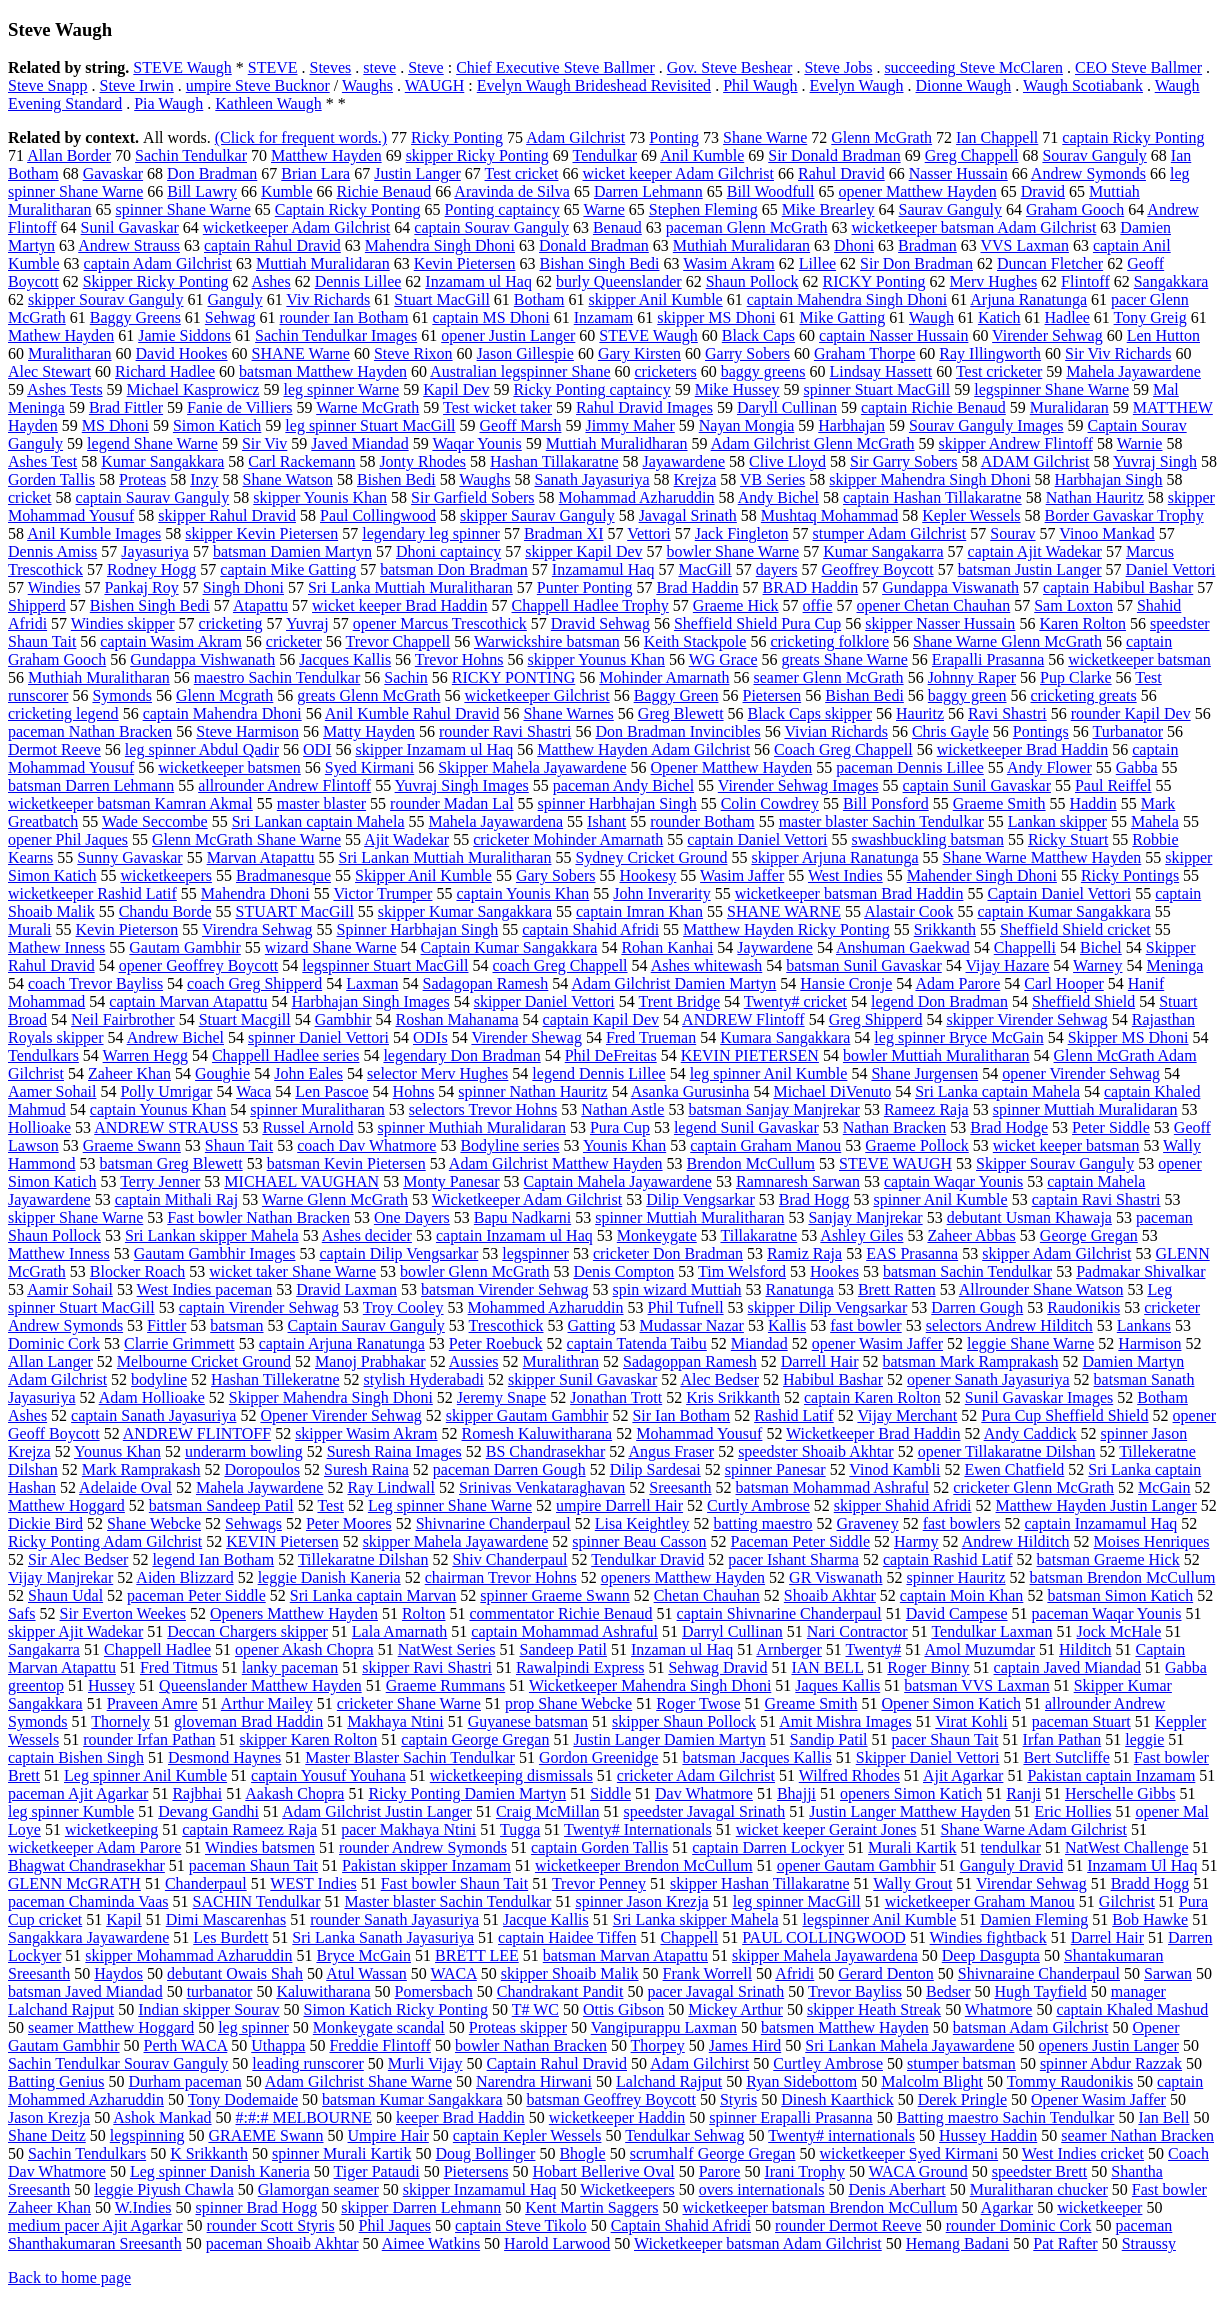 This screenshot has height=2303, width=1226. Describe the element at coordinates (717, 1667) in the screenshot. I see `Sehwag Dravid` at that location.